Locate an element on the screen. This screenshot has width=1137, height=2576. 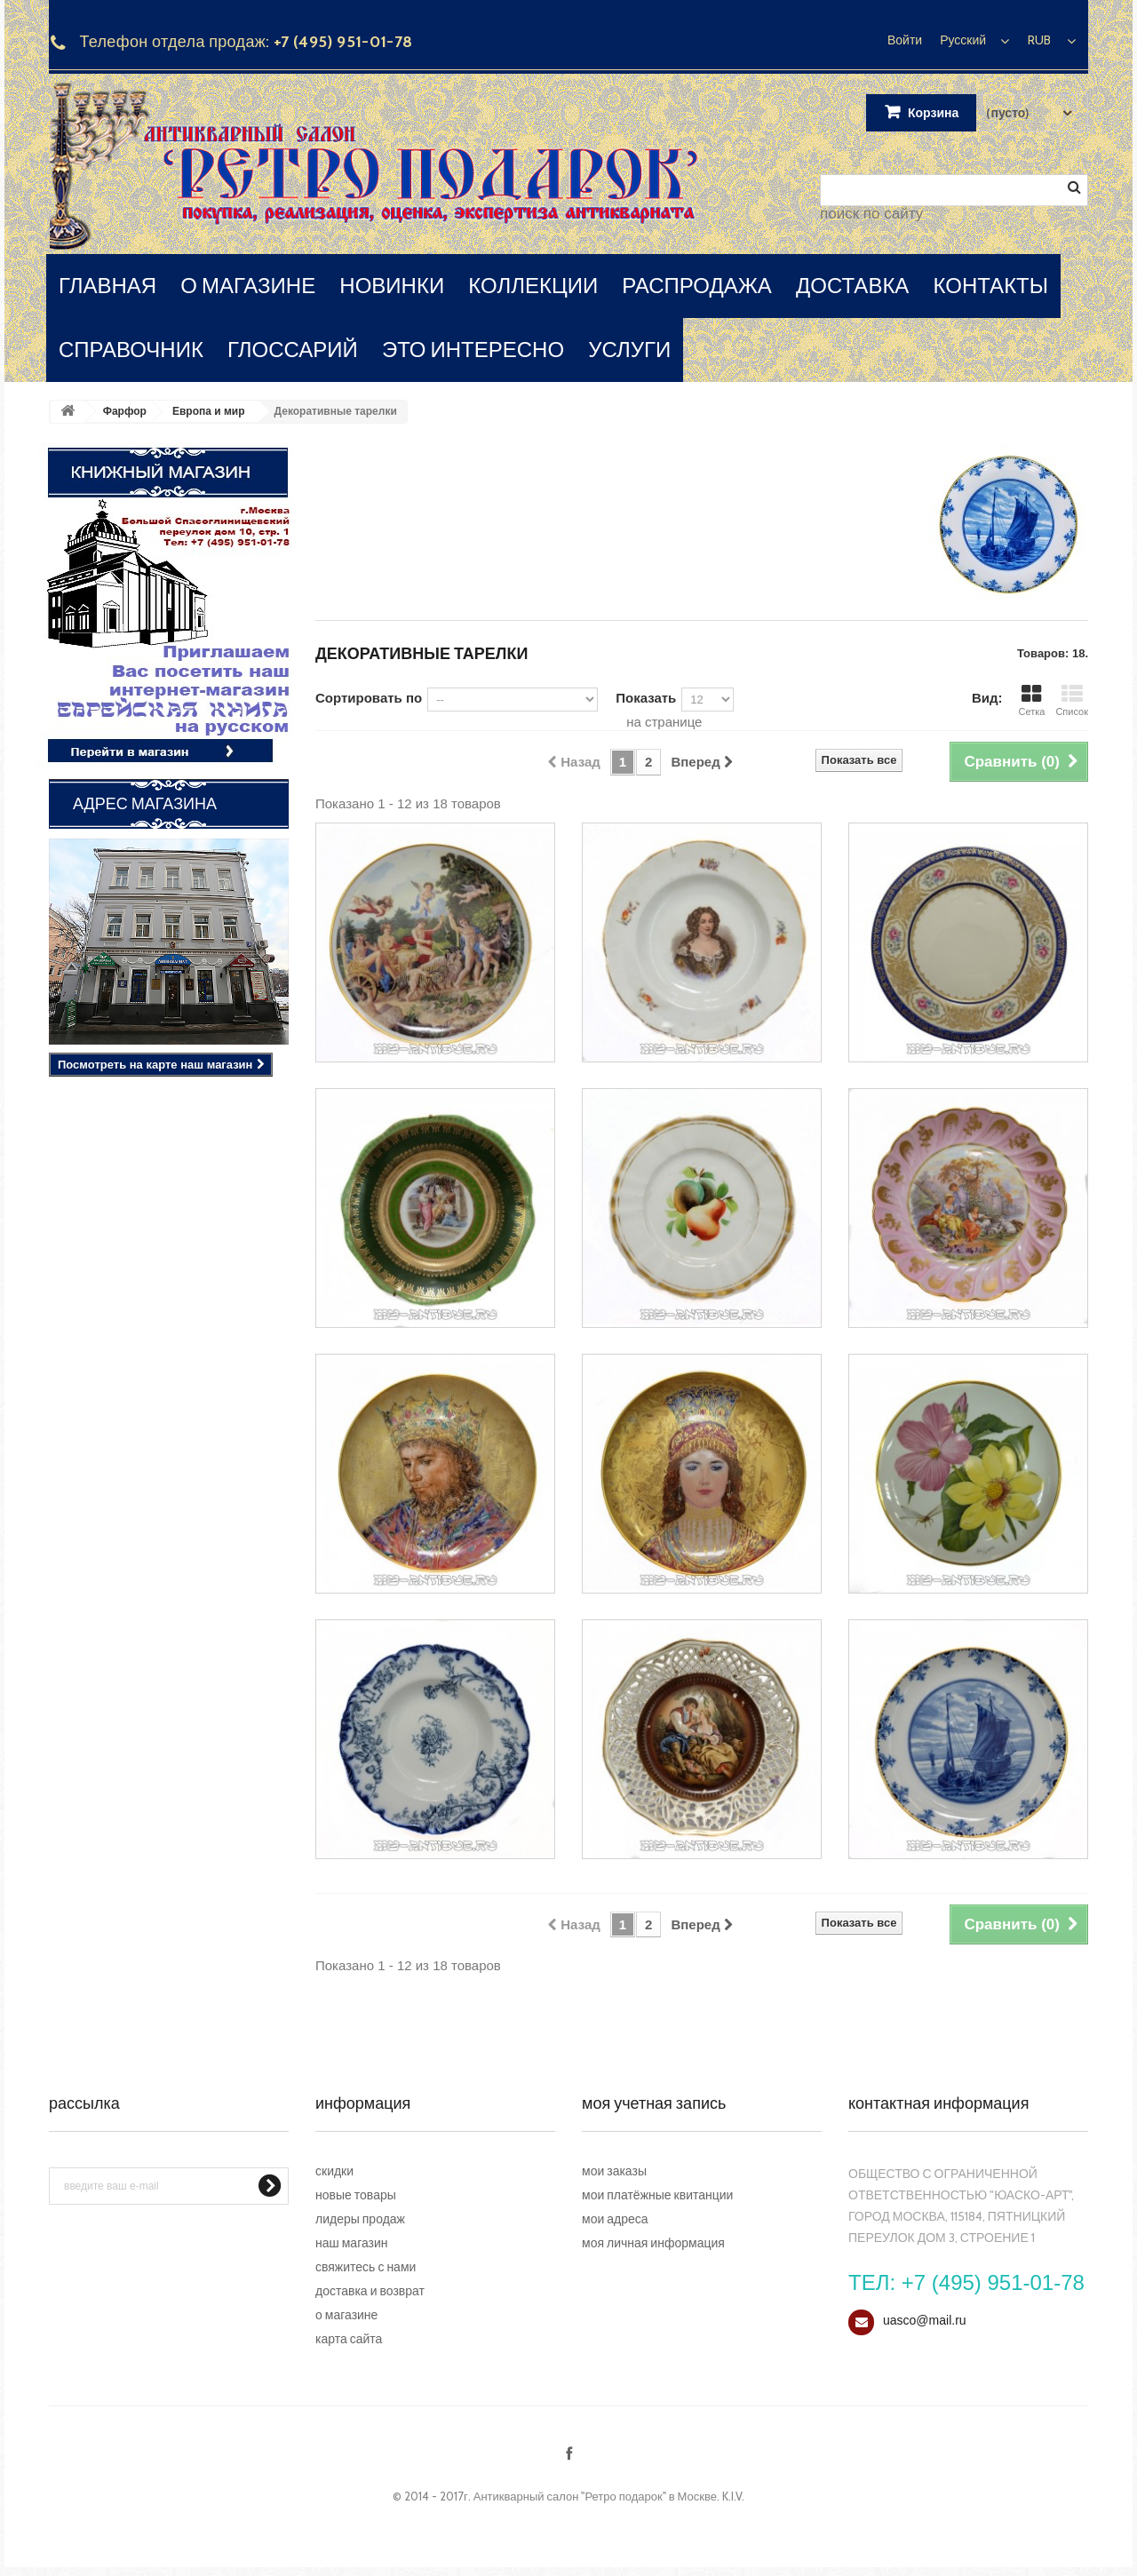
главная is located at coordinates (107, 285).